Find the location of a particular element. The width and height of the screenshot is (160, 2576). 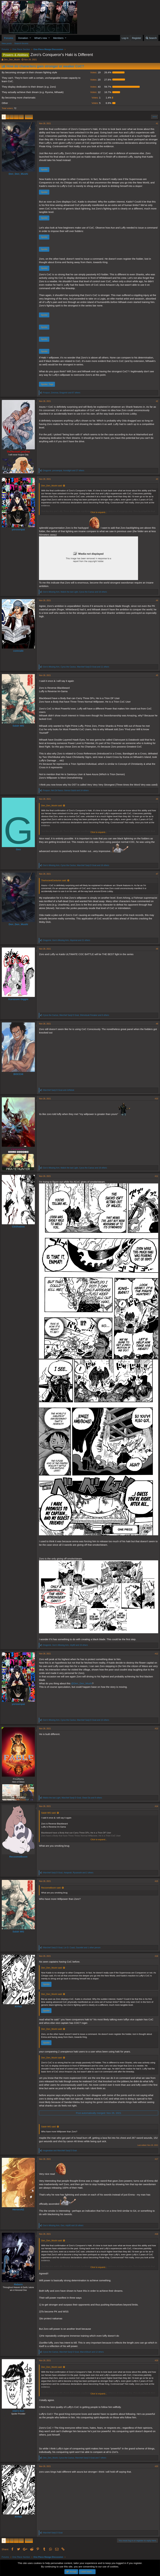

#16 is located at coordinates (155, 1948).